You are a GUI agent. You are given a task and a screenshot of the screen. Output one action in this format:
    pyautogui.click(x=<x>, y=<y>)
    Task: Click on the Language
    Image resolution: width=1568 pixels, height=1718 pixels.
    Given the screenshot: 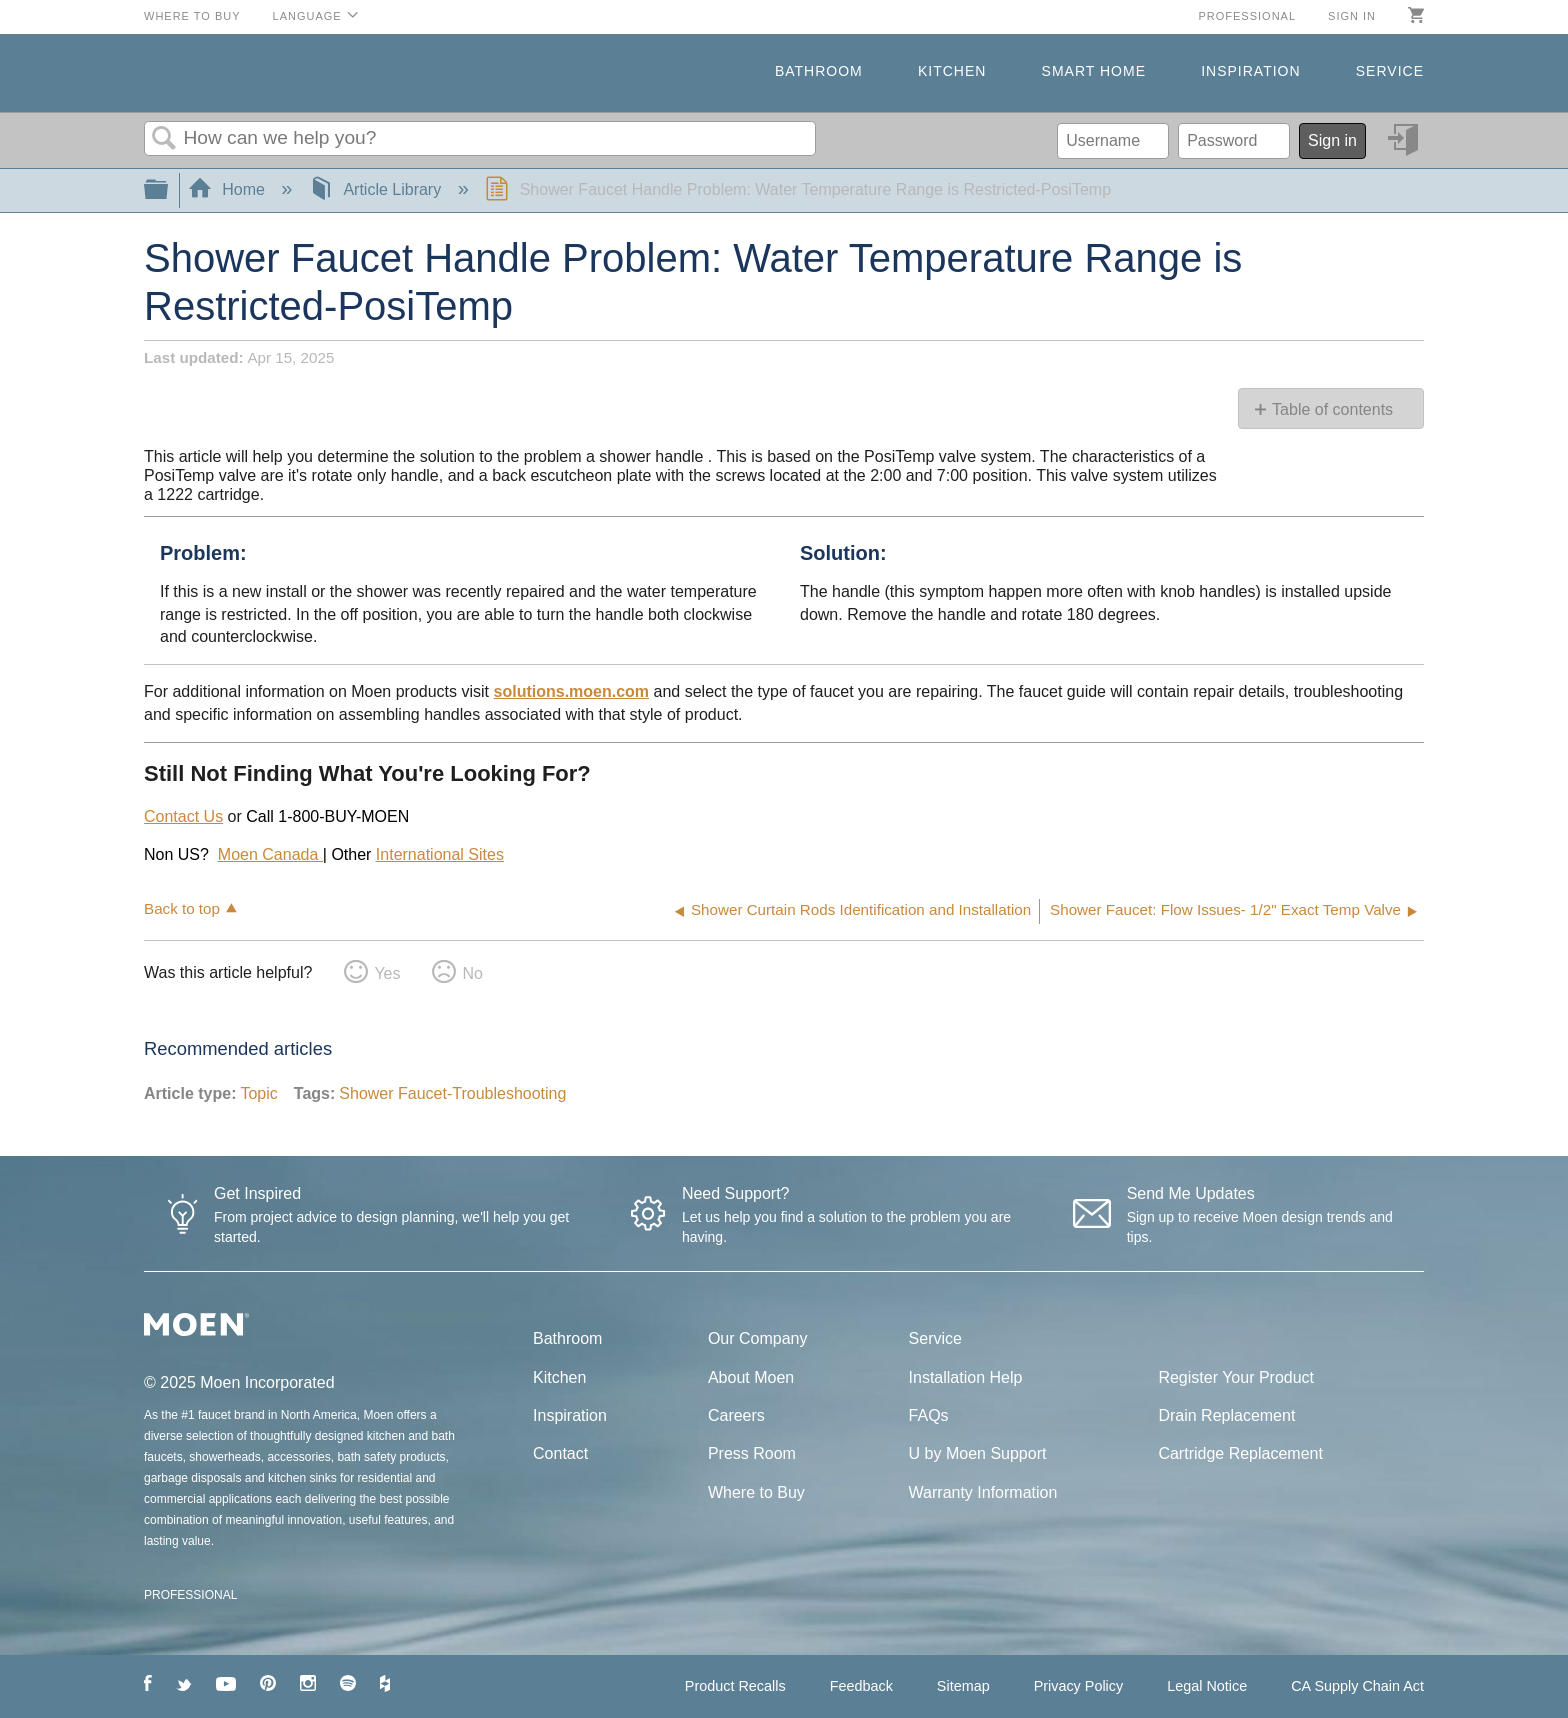 What is the action you would take?
    pyautogui.click(x=307, y=16)
    